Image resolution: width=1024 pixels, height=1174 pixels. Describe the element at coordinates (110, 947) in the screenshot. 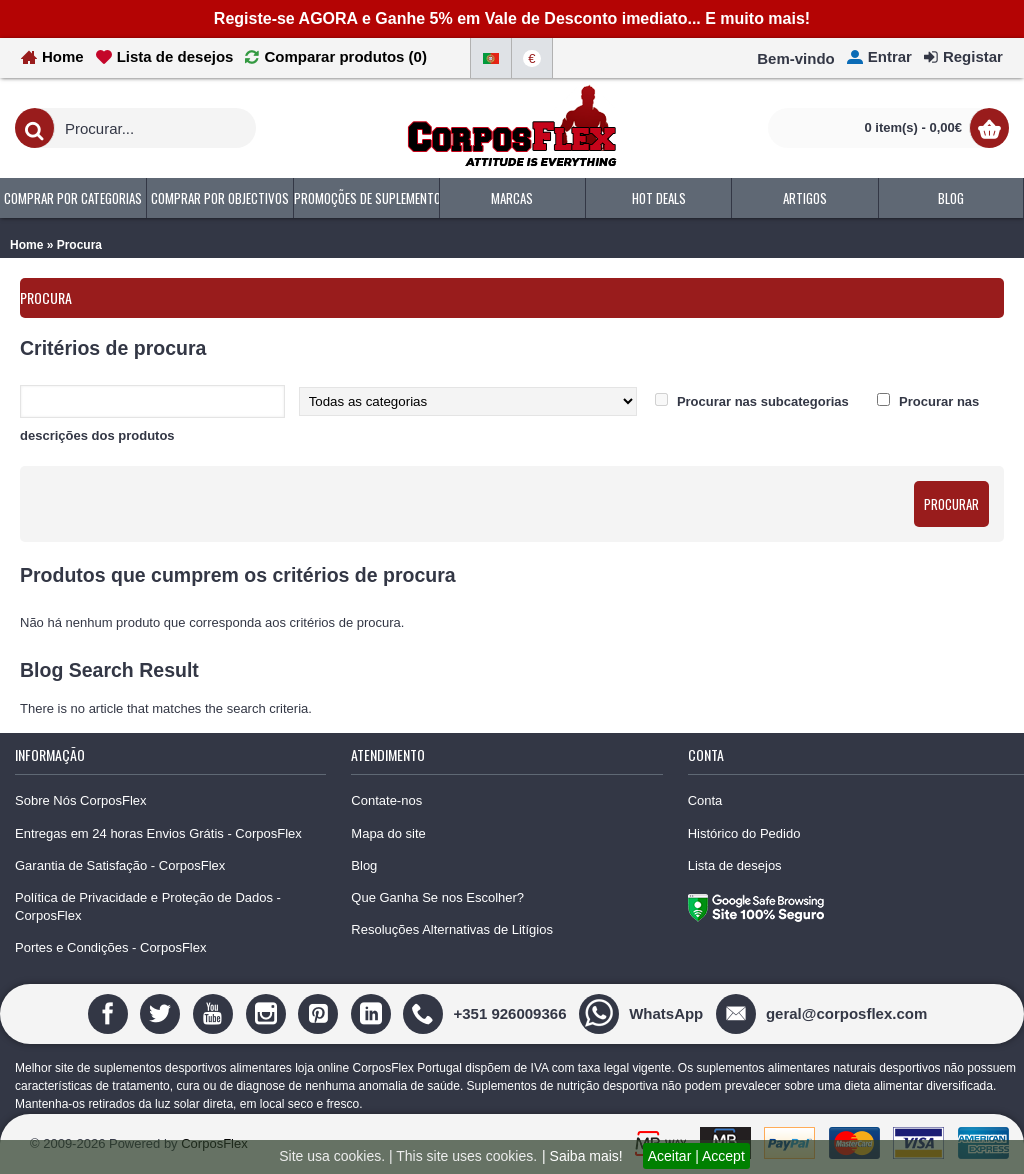

I see `Portes e Condições - CorposFlex` at that location.